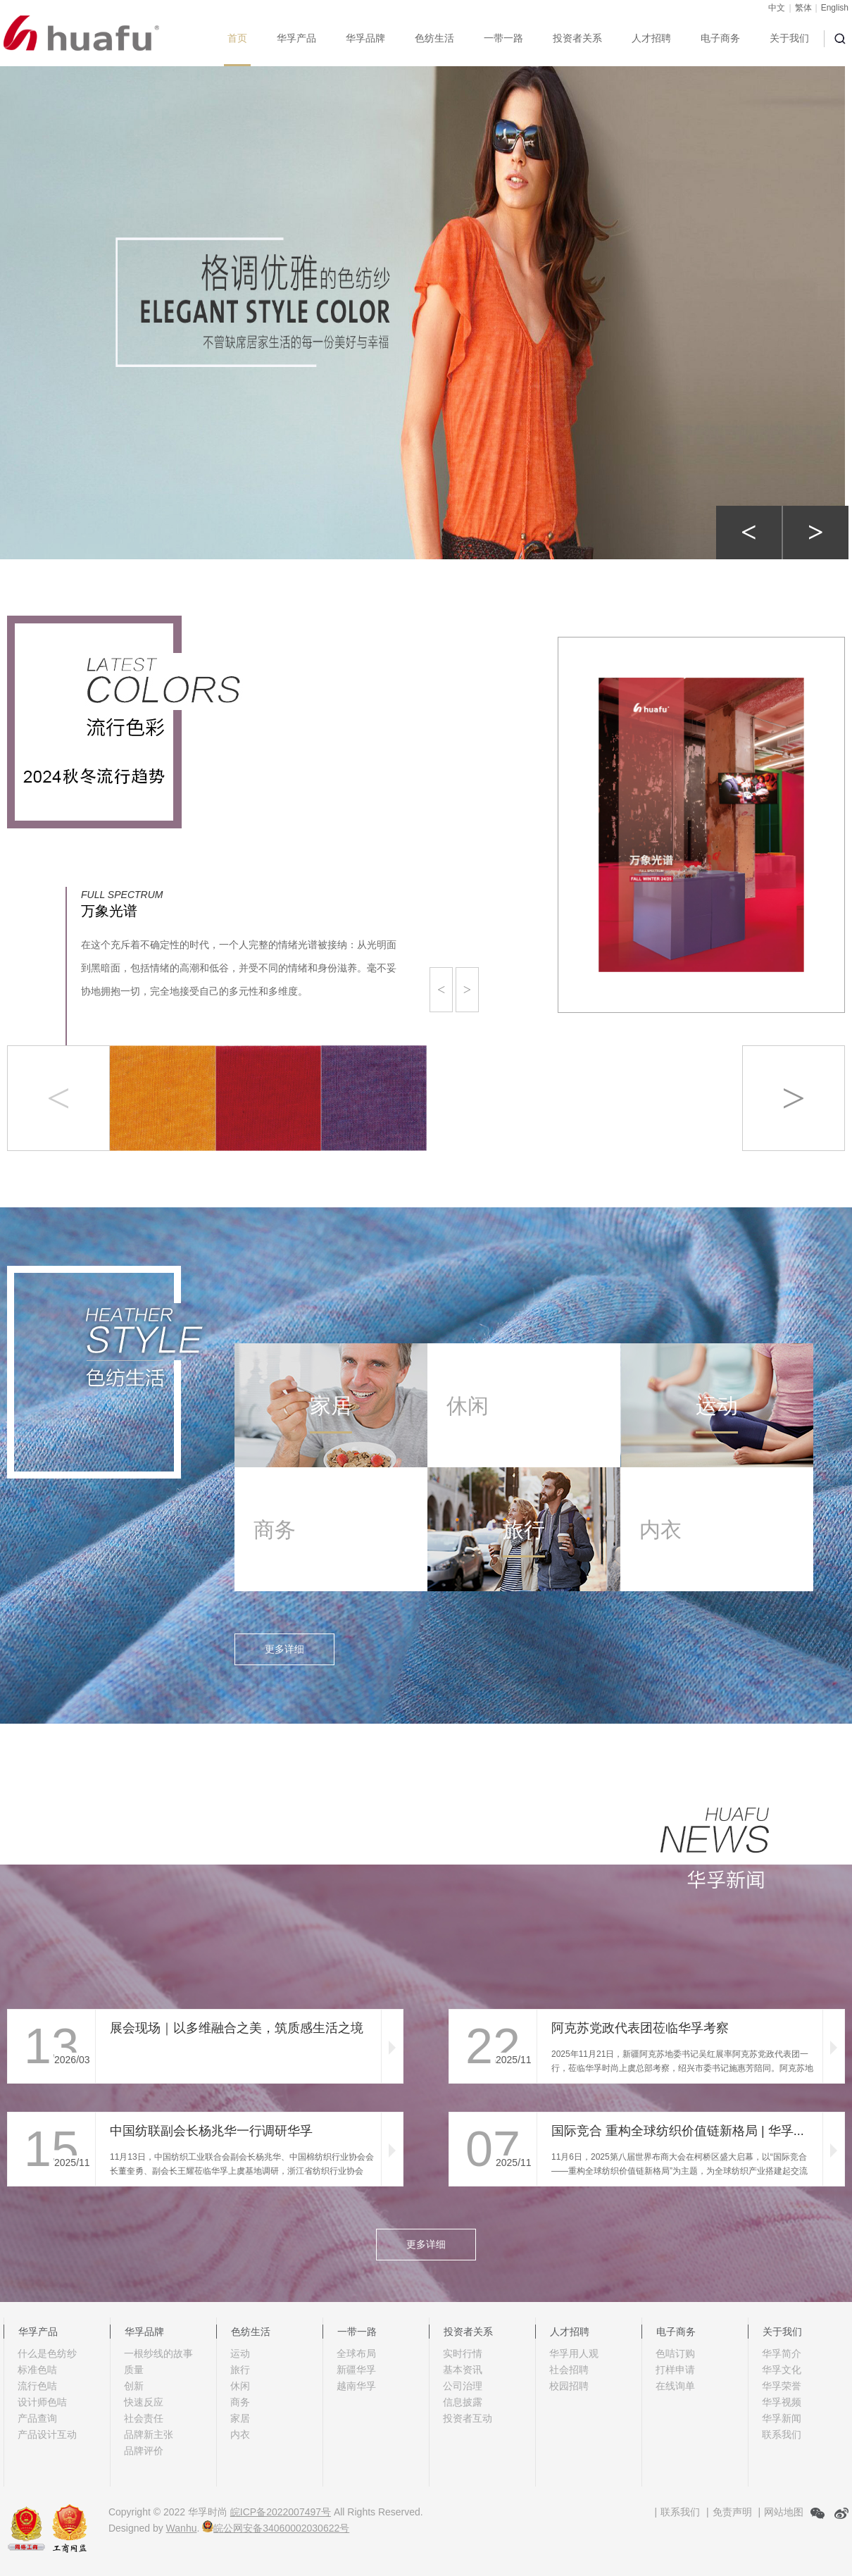  What do you see at coordinates (720, 38) in the screenshot?
I see `电子商务` at bounding box center [720, 38].